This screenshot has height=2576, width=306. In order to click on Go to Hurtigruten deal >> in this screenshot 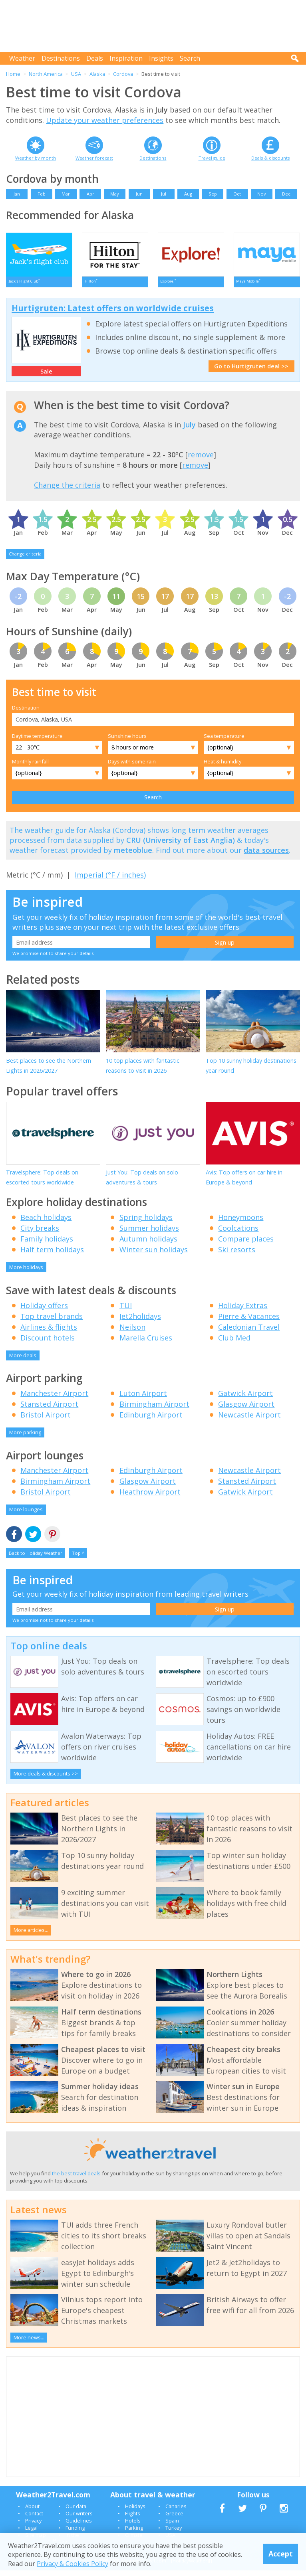, I will do `click(251, 372)`.